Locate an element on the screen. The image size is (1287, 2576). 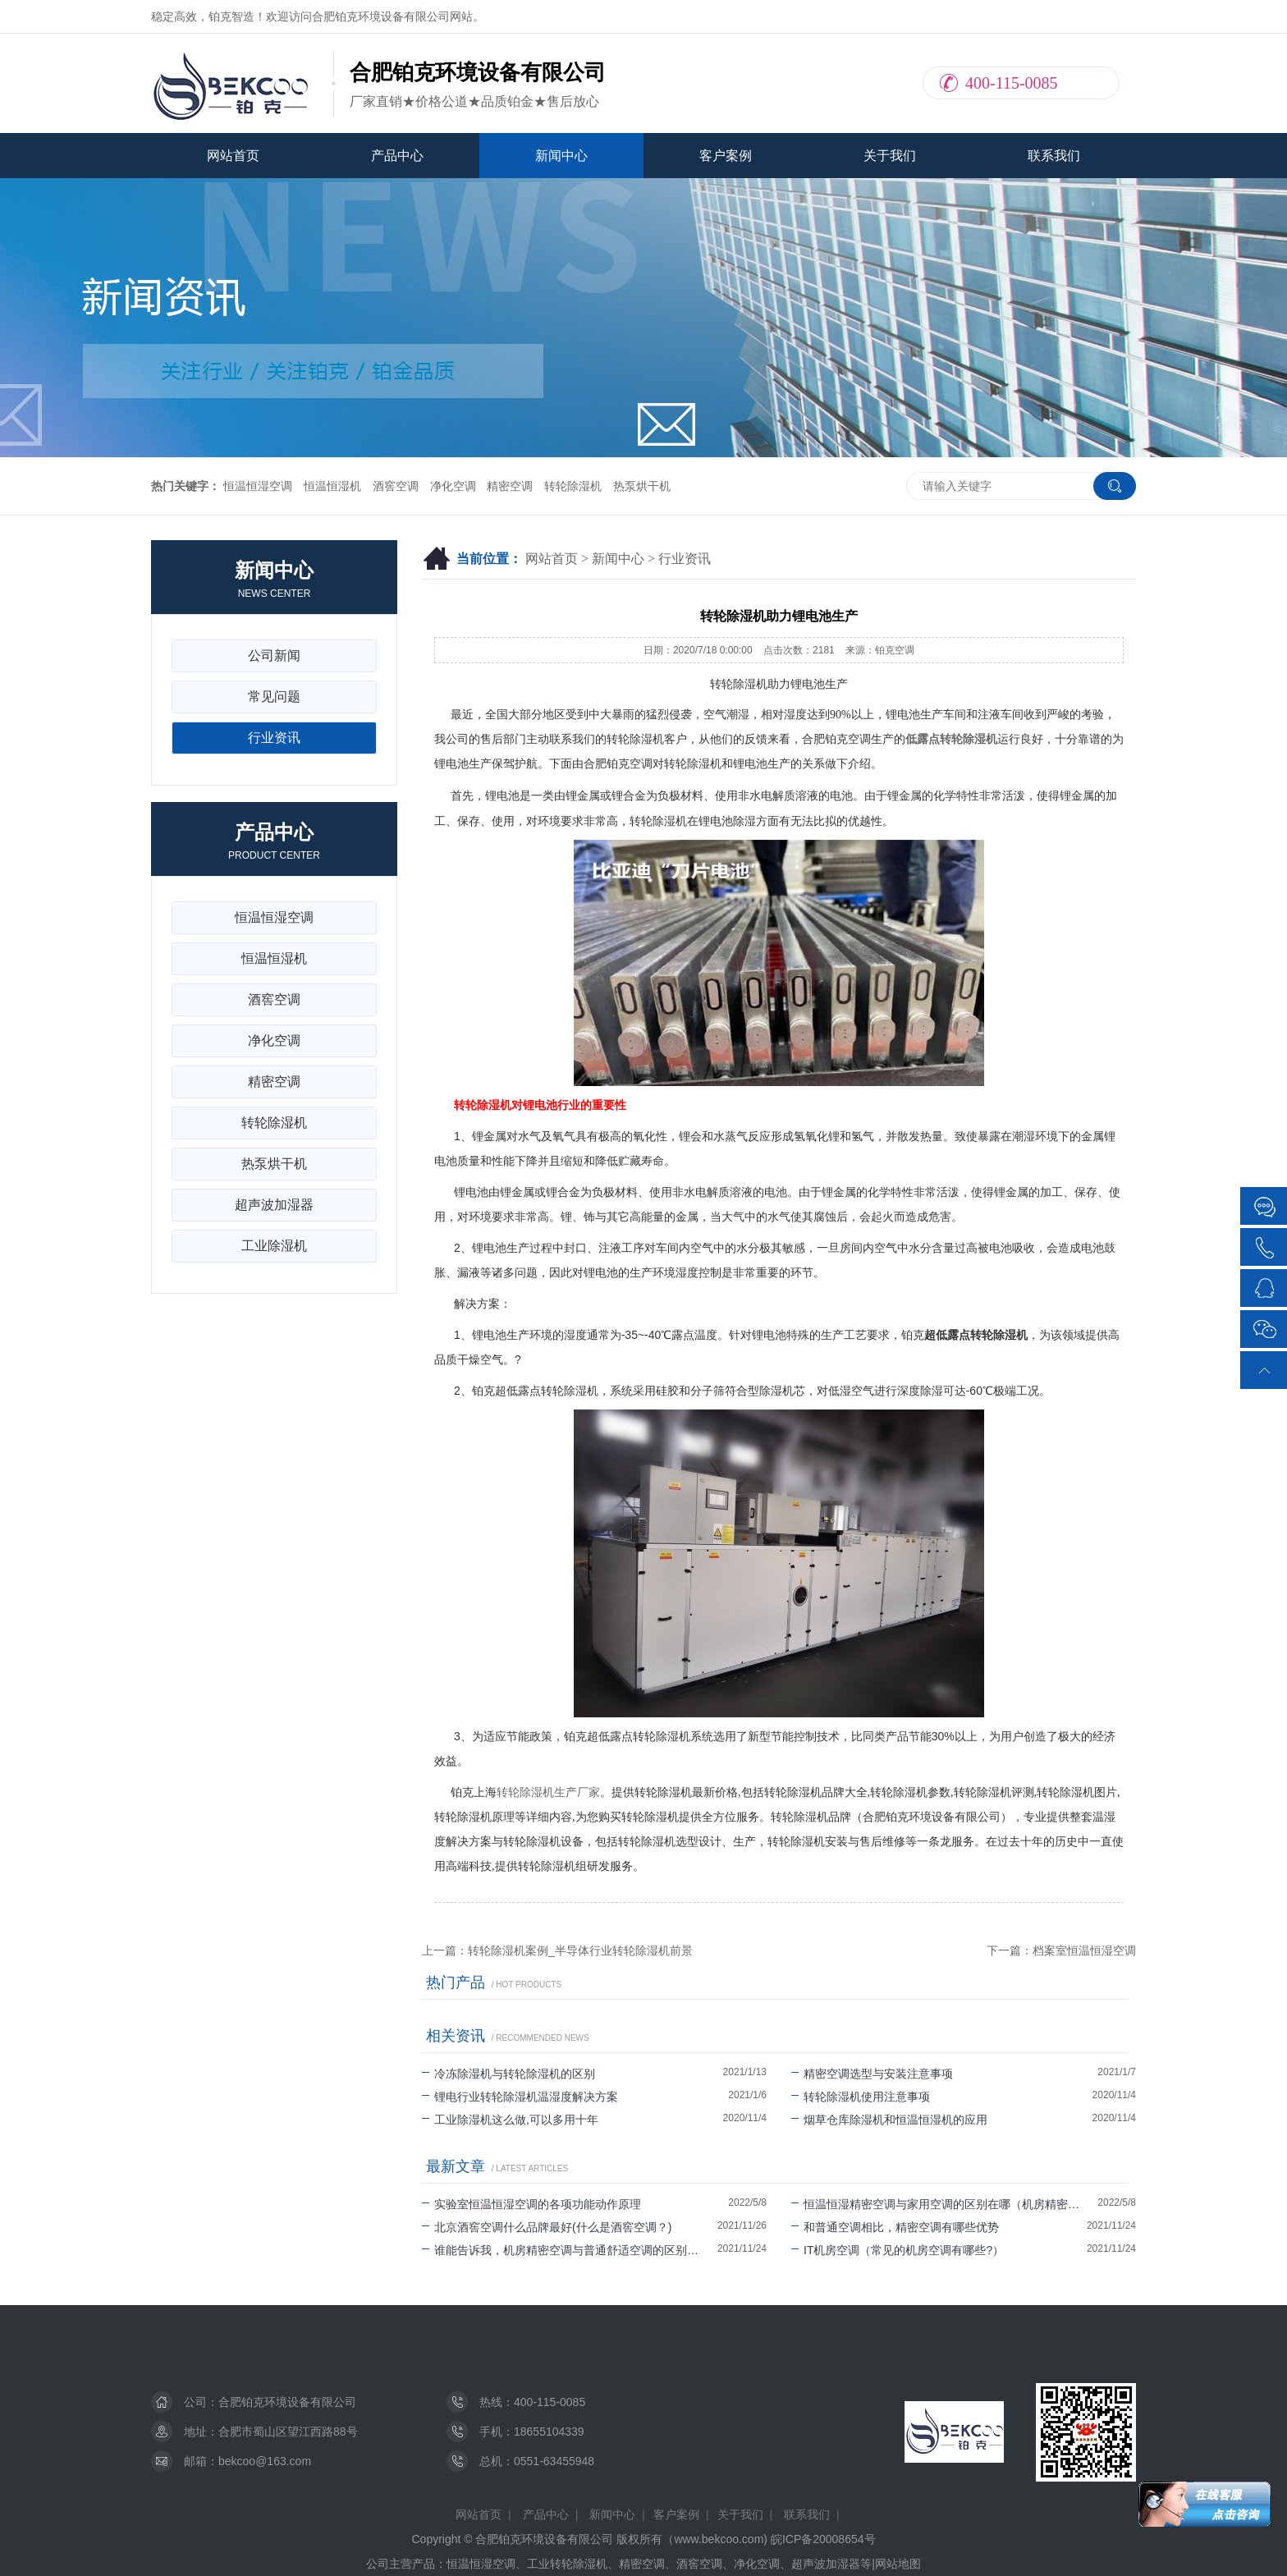
客户案例 is located at coordinates (725, 156).